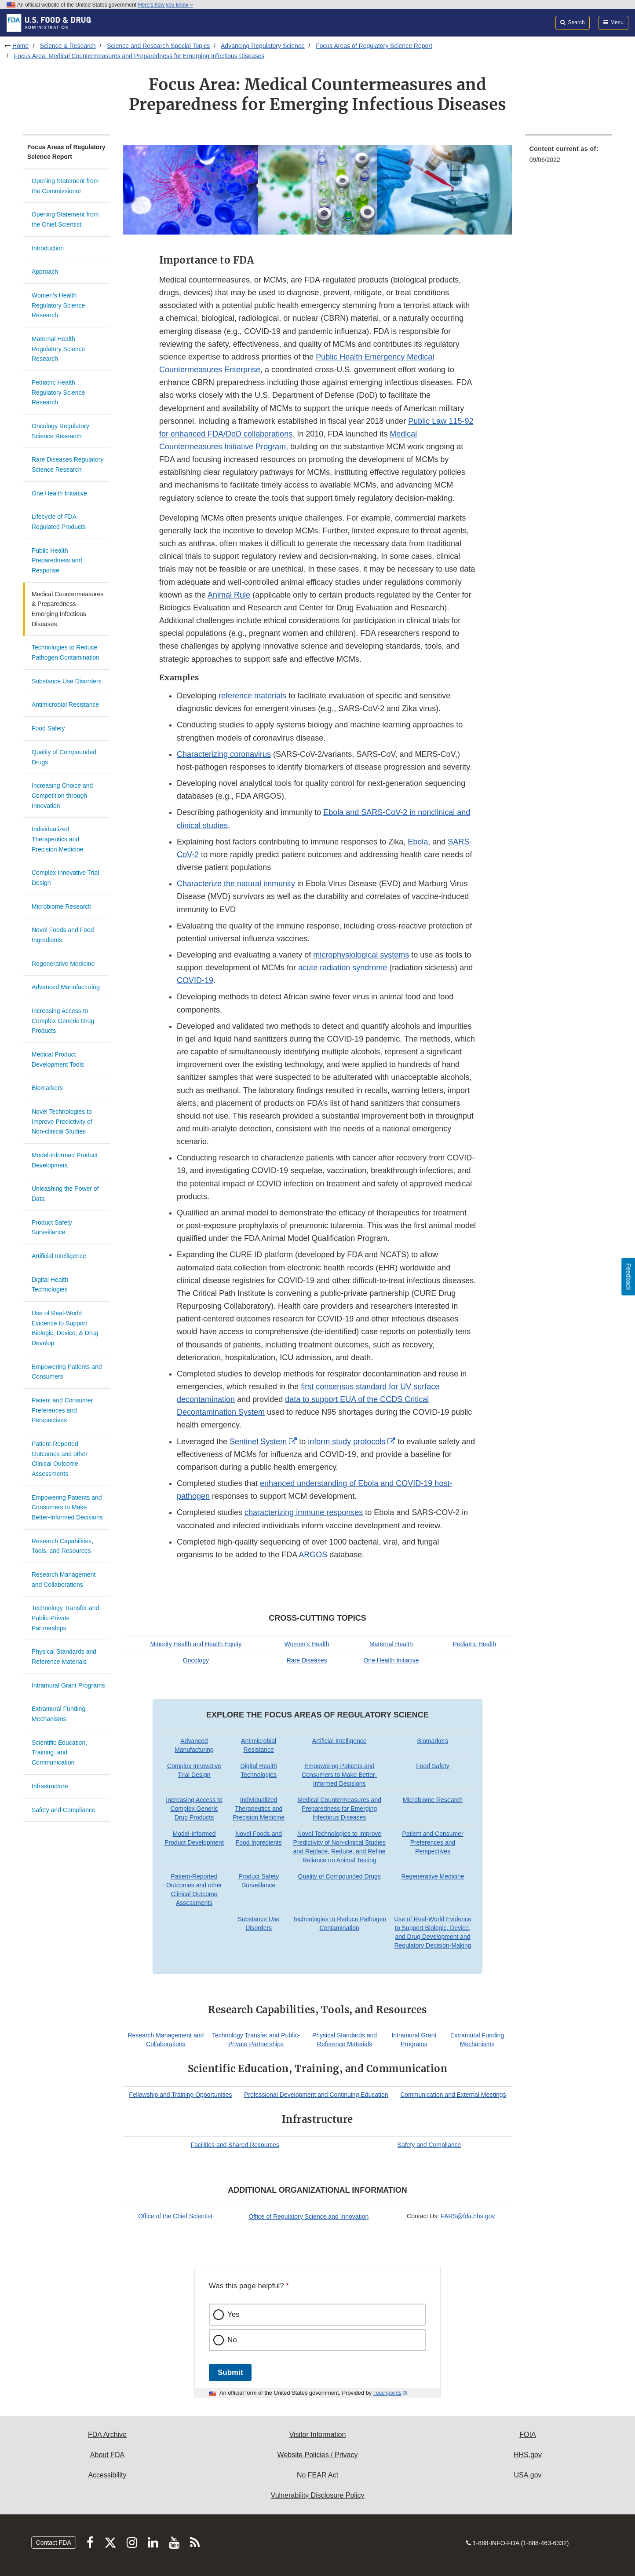  Describe the element at coordinates (233, 2314) in the screenshot. I see `Yes` at that location.